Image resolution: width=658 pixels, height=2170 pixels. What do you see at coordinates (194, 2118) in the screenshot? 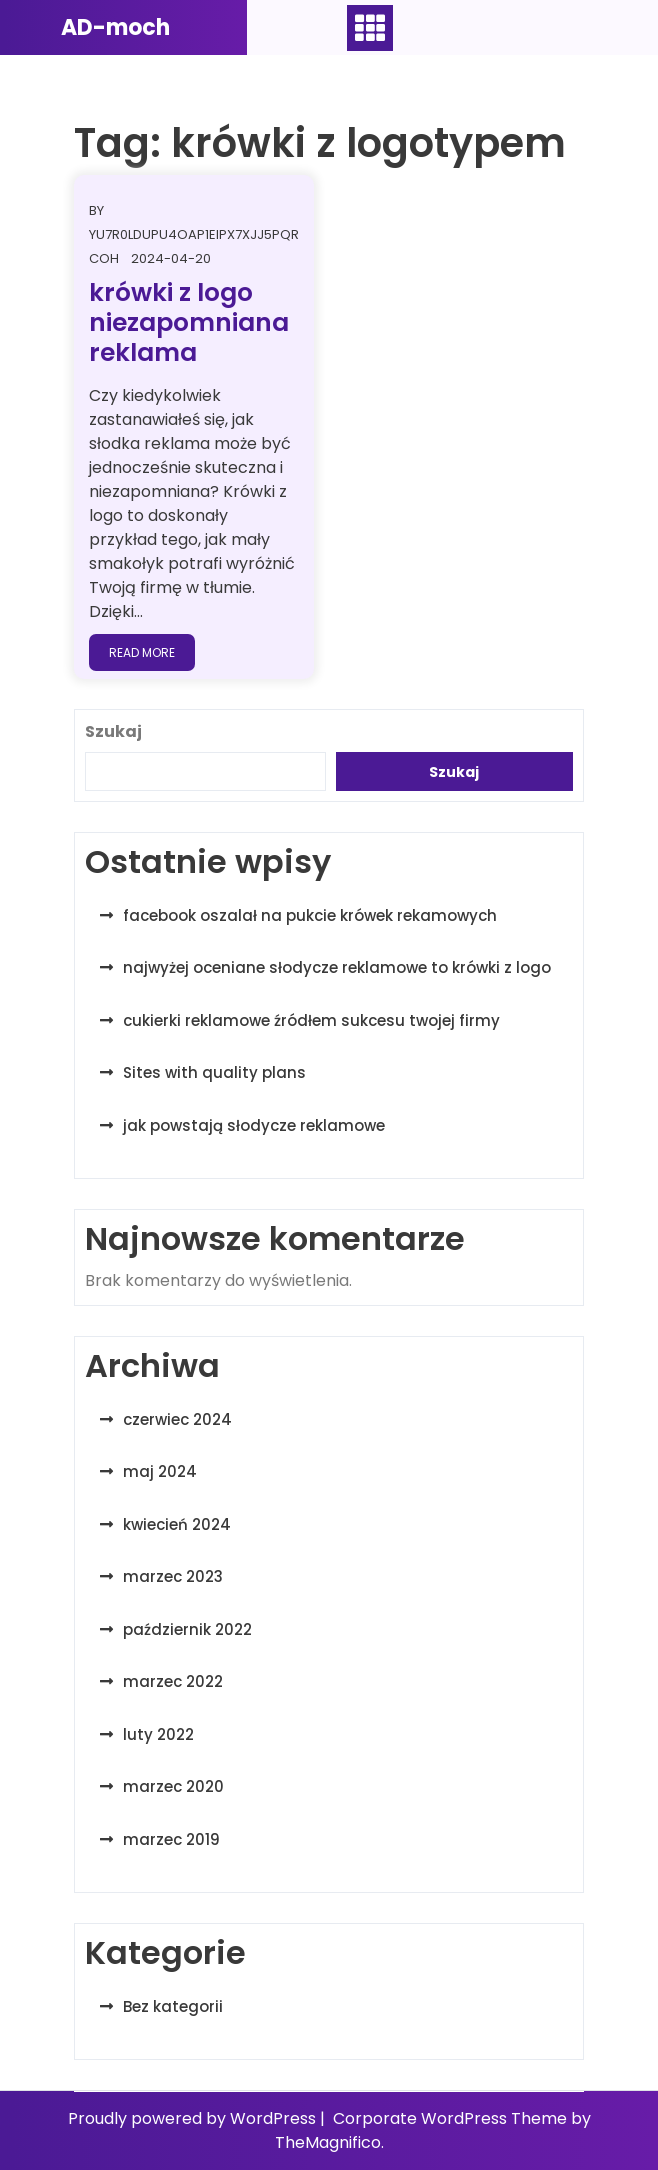
I see `Proudly powered by WordPress` at bounding box center [194, 2118].